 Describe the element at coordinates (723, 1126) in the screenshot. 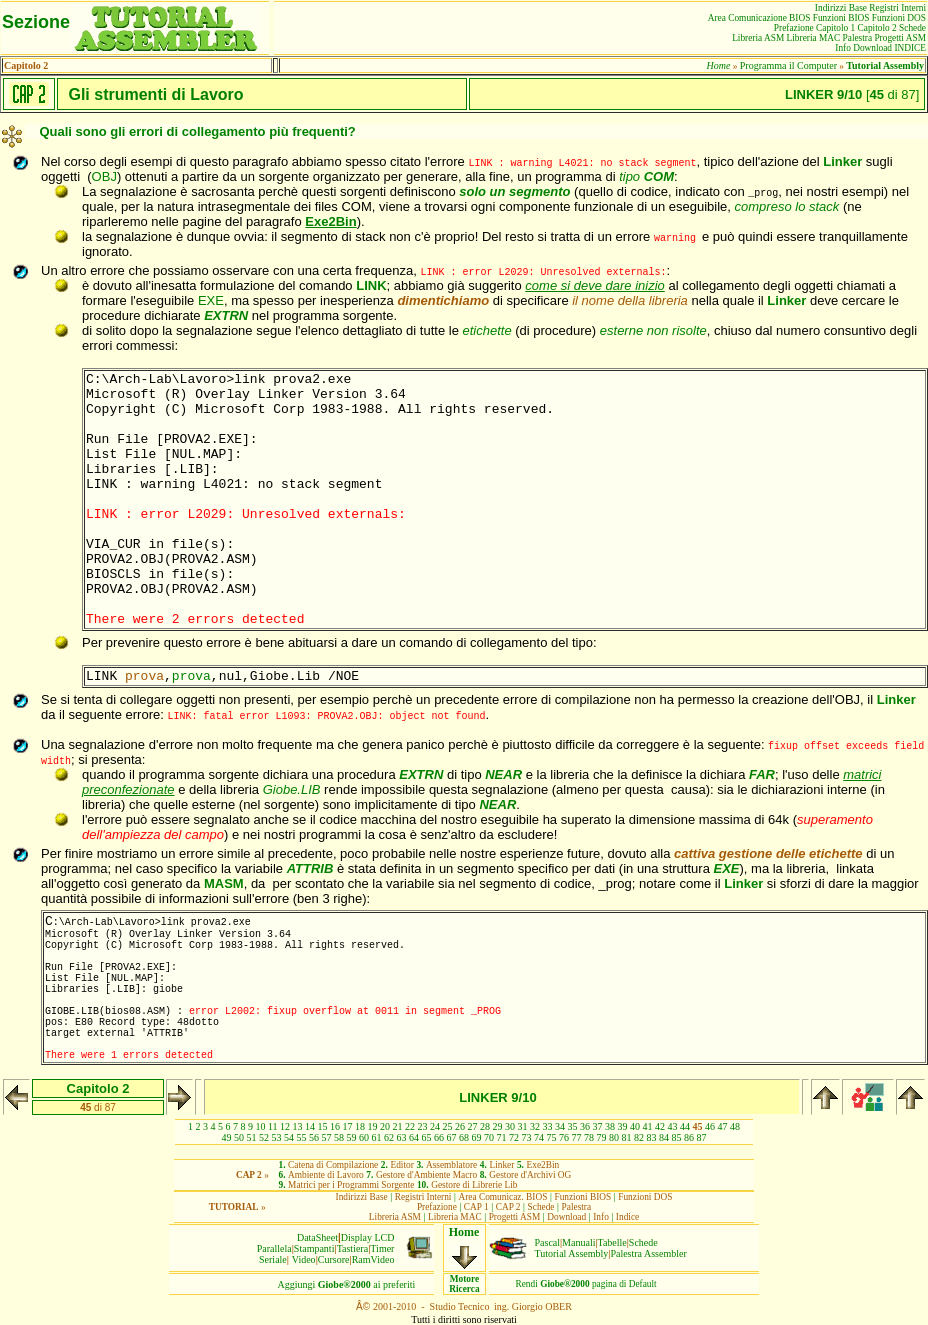

I see `47` at that location.